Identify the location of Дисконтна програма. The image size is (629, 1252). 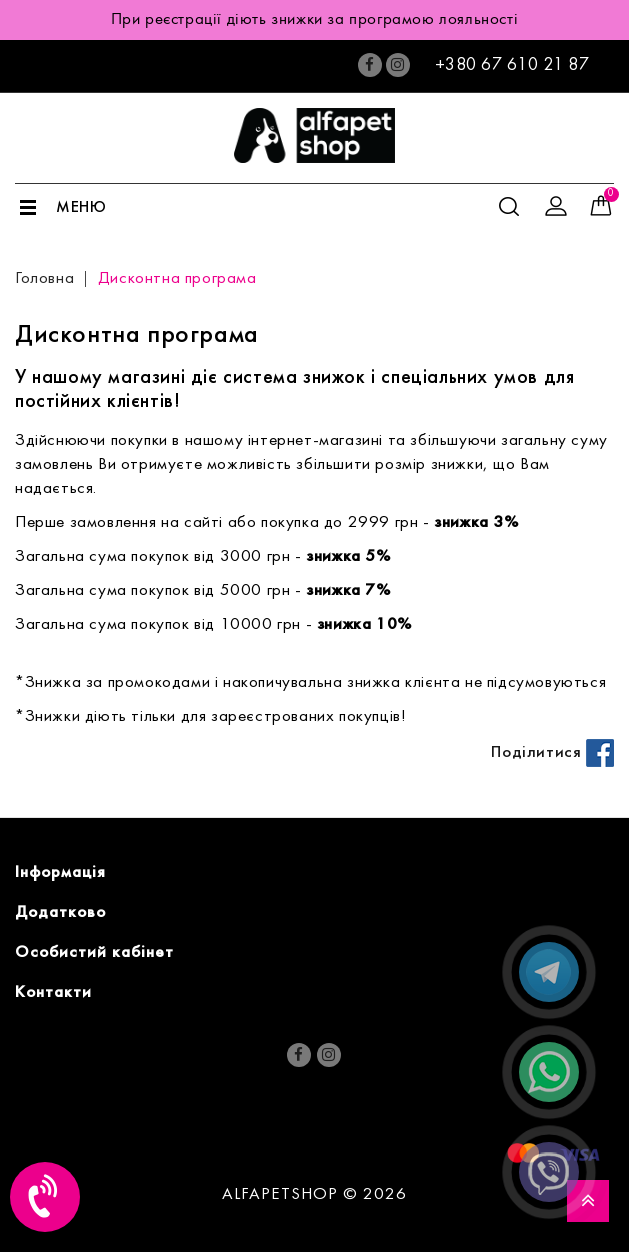
(177, 279).